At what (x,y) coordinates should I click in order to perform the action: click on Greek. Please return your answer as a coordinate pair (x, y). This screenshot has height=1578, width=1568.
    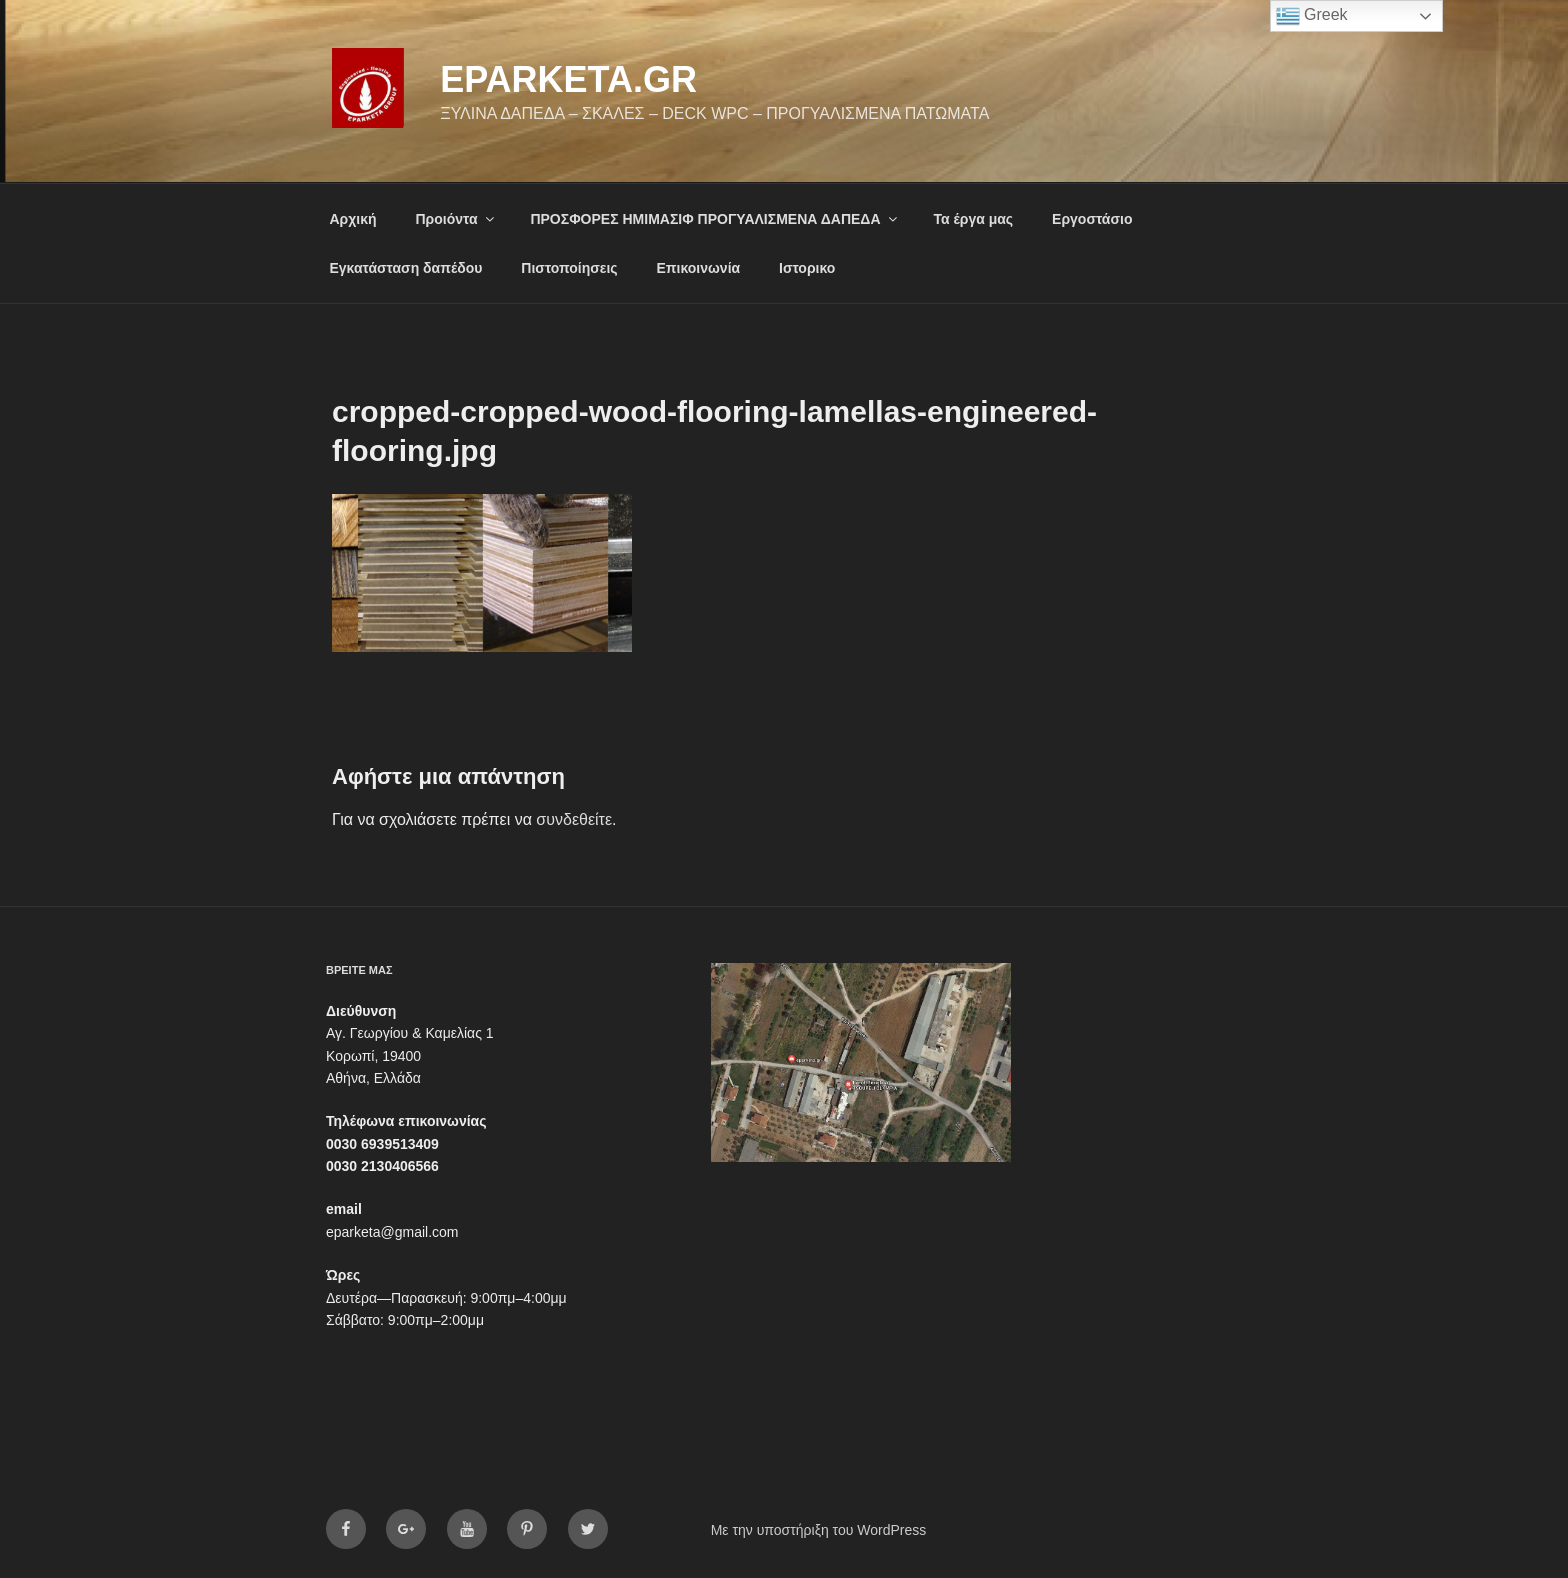
    Looking at the image, I should click on (1312, 16).